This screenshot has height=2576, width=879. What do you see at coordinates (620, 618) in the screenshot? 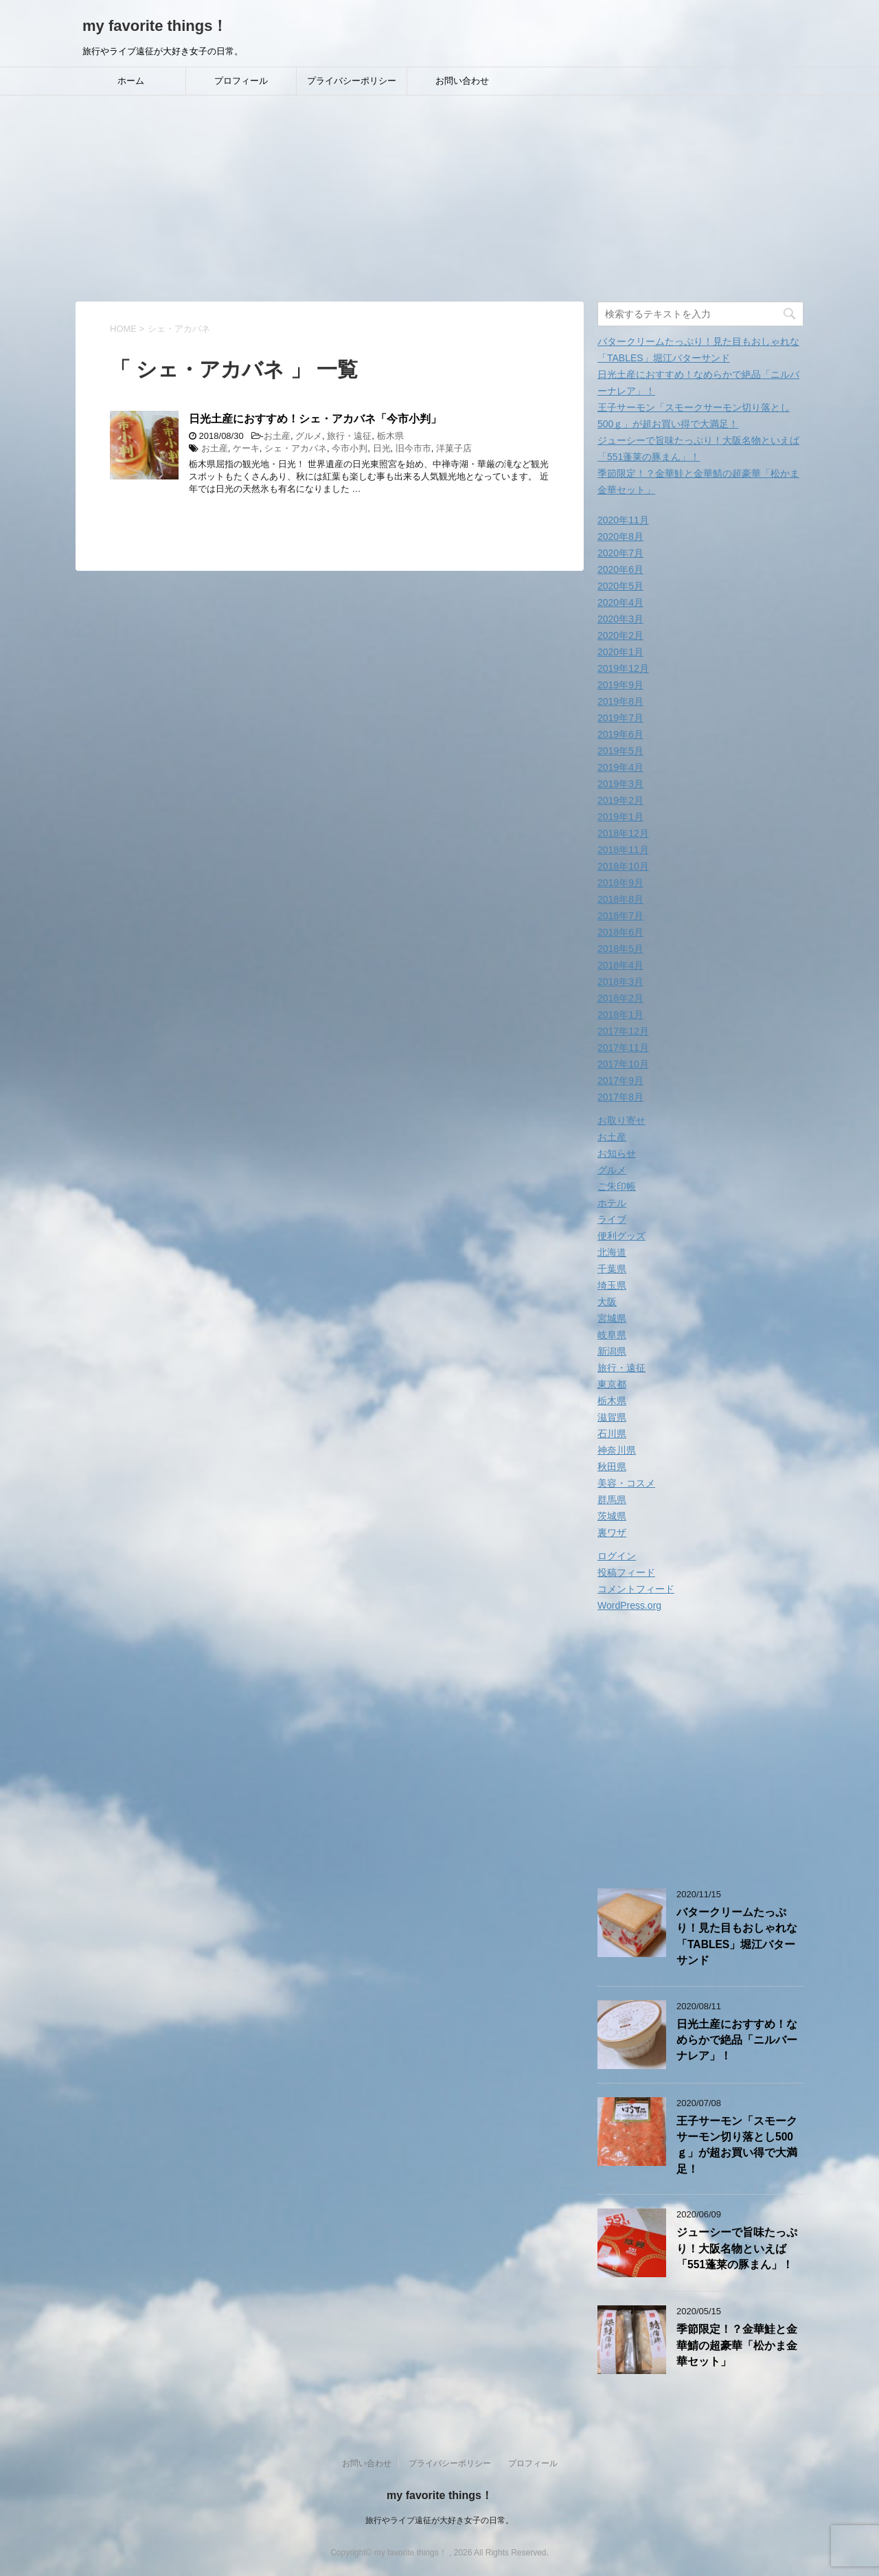
I see `2020年3月` at bounding box center [620, 618].